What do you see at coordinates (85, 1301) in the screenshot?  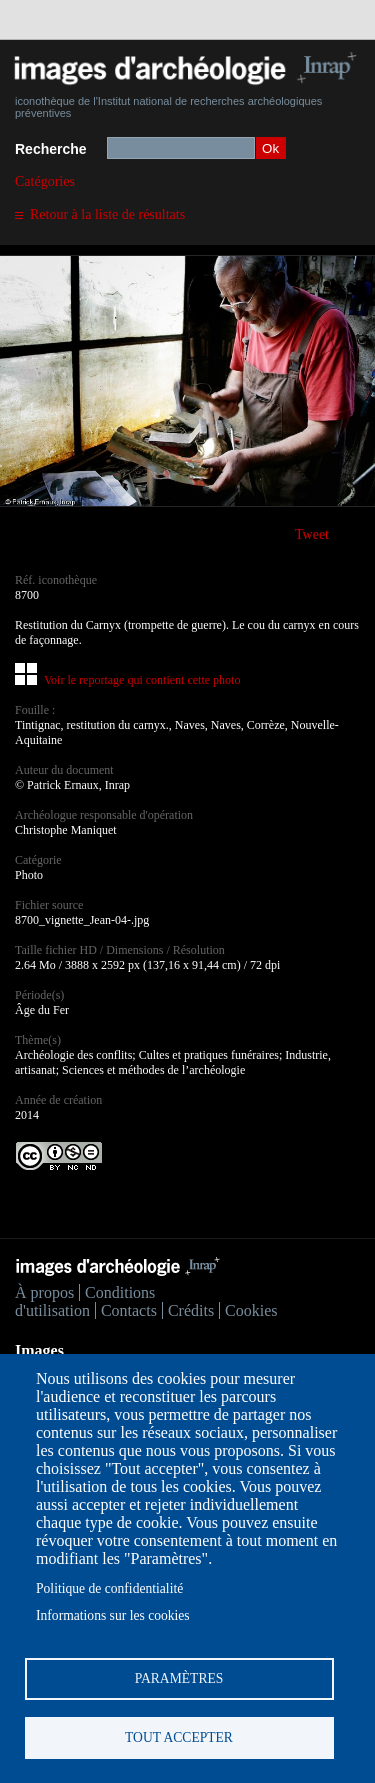 I see `Conditions d'utilisation` at bounding box center [85, 1301].